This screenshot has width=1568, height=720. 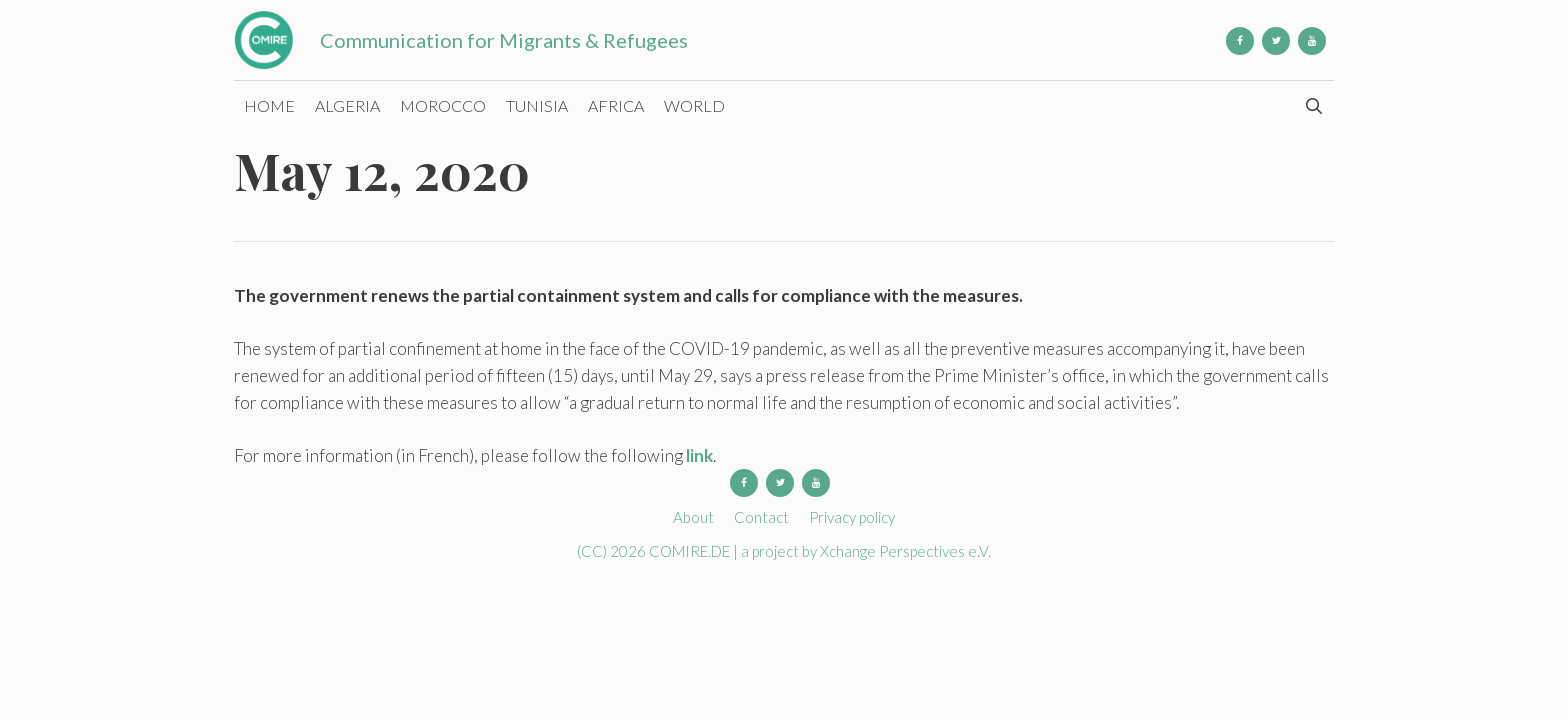 I want to click on COMIRE.DE, so click(x=691, y=551).